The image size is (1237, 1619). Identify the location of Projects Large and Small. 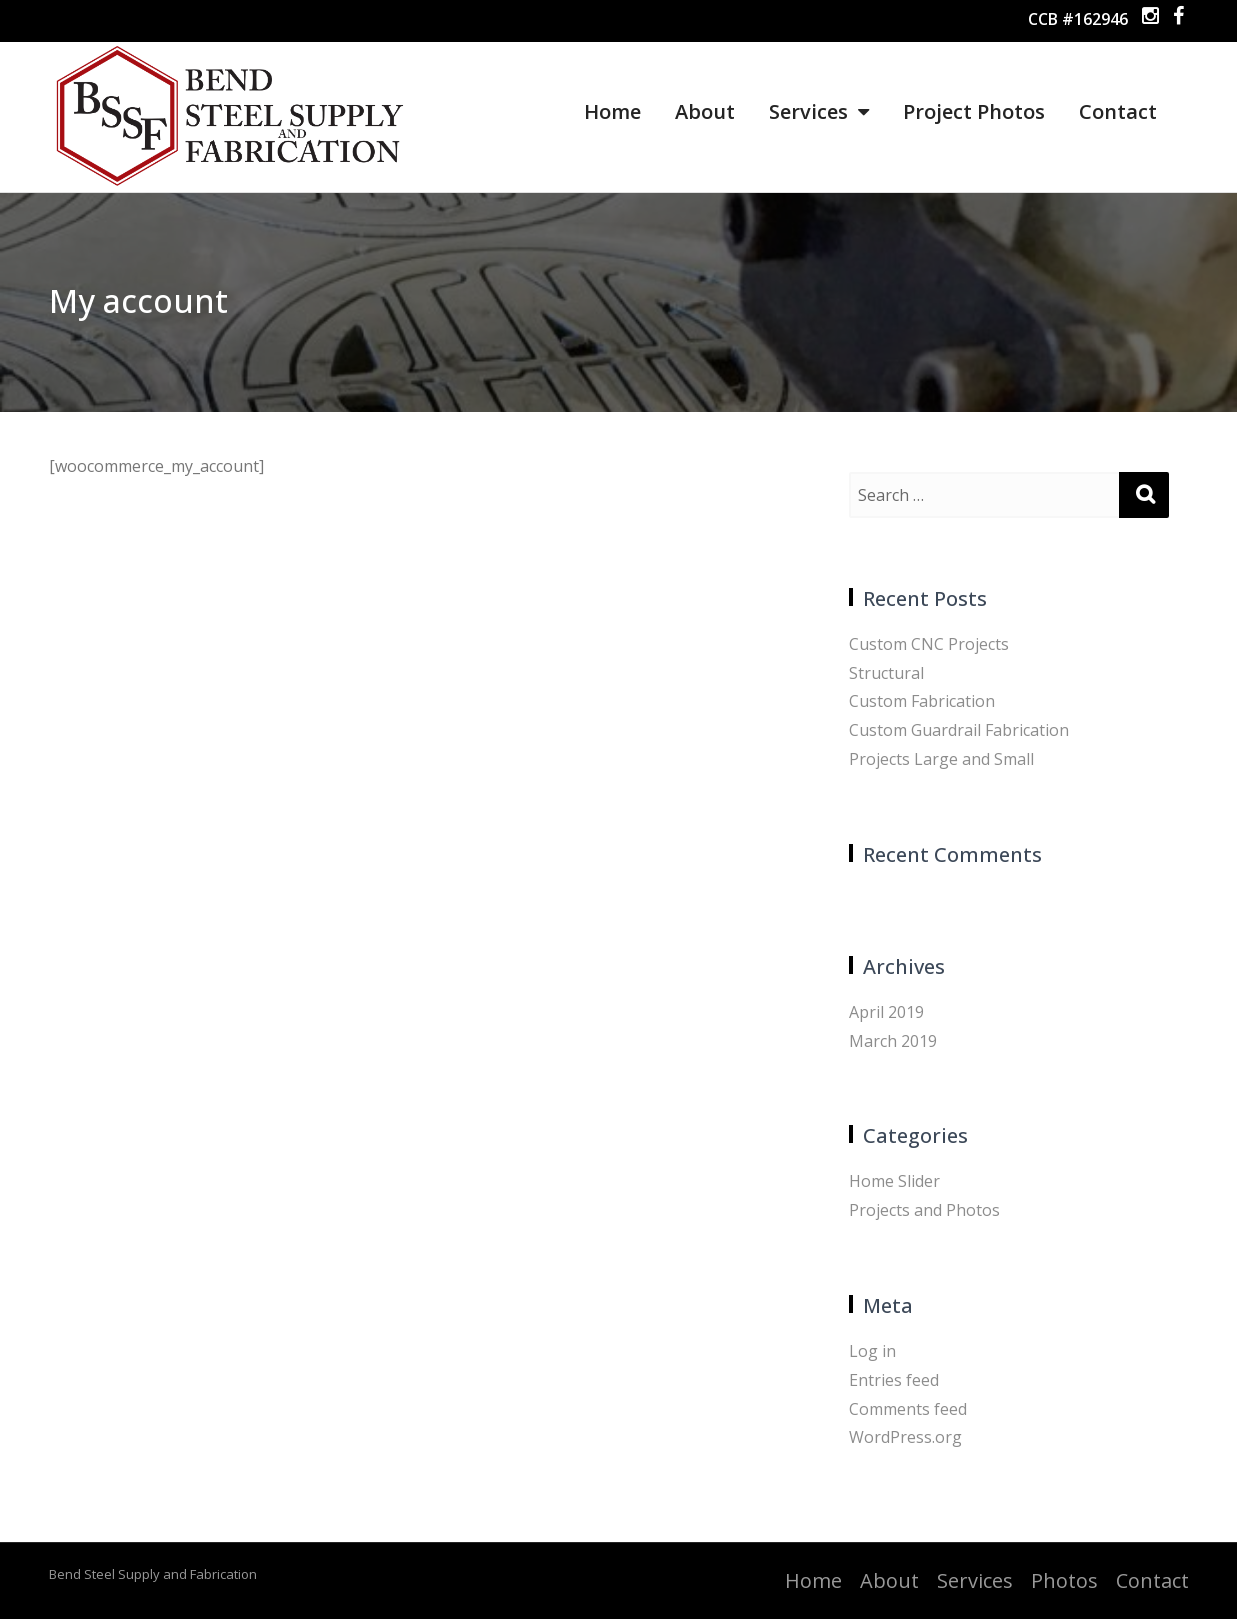
(941, 759).